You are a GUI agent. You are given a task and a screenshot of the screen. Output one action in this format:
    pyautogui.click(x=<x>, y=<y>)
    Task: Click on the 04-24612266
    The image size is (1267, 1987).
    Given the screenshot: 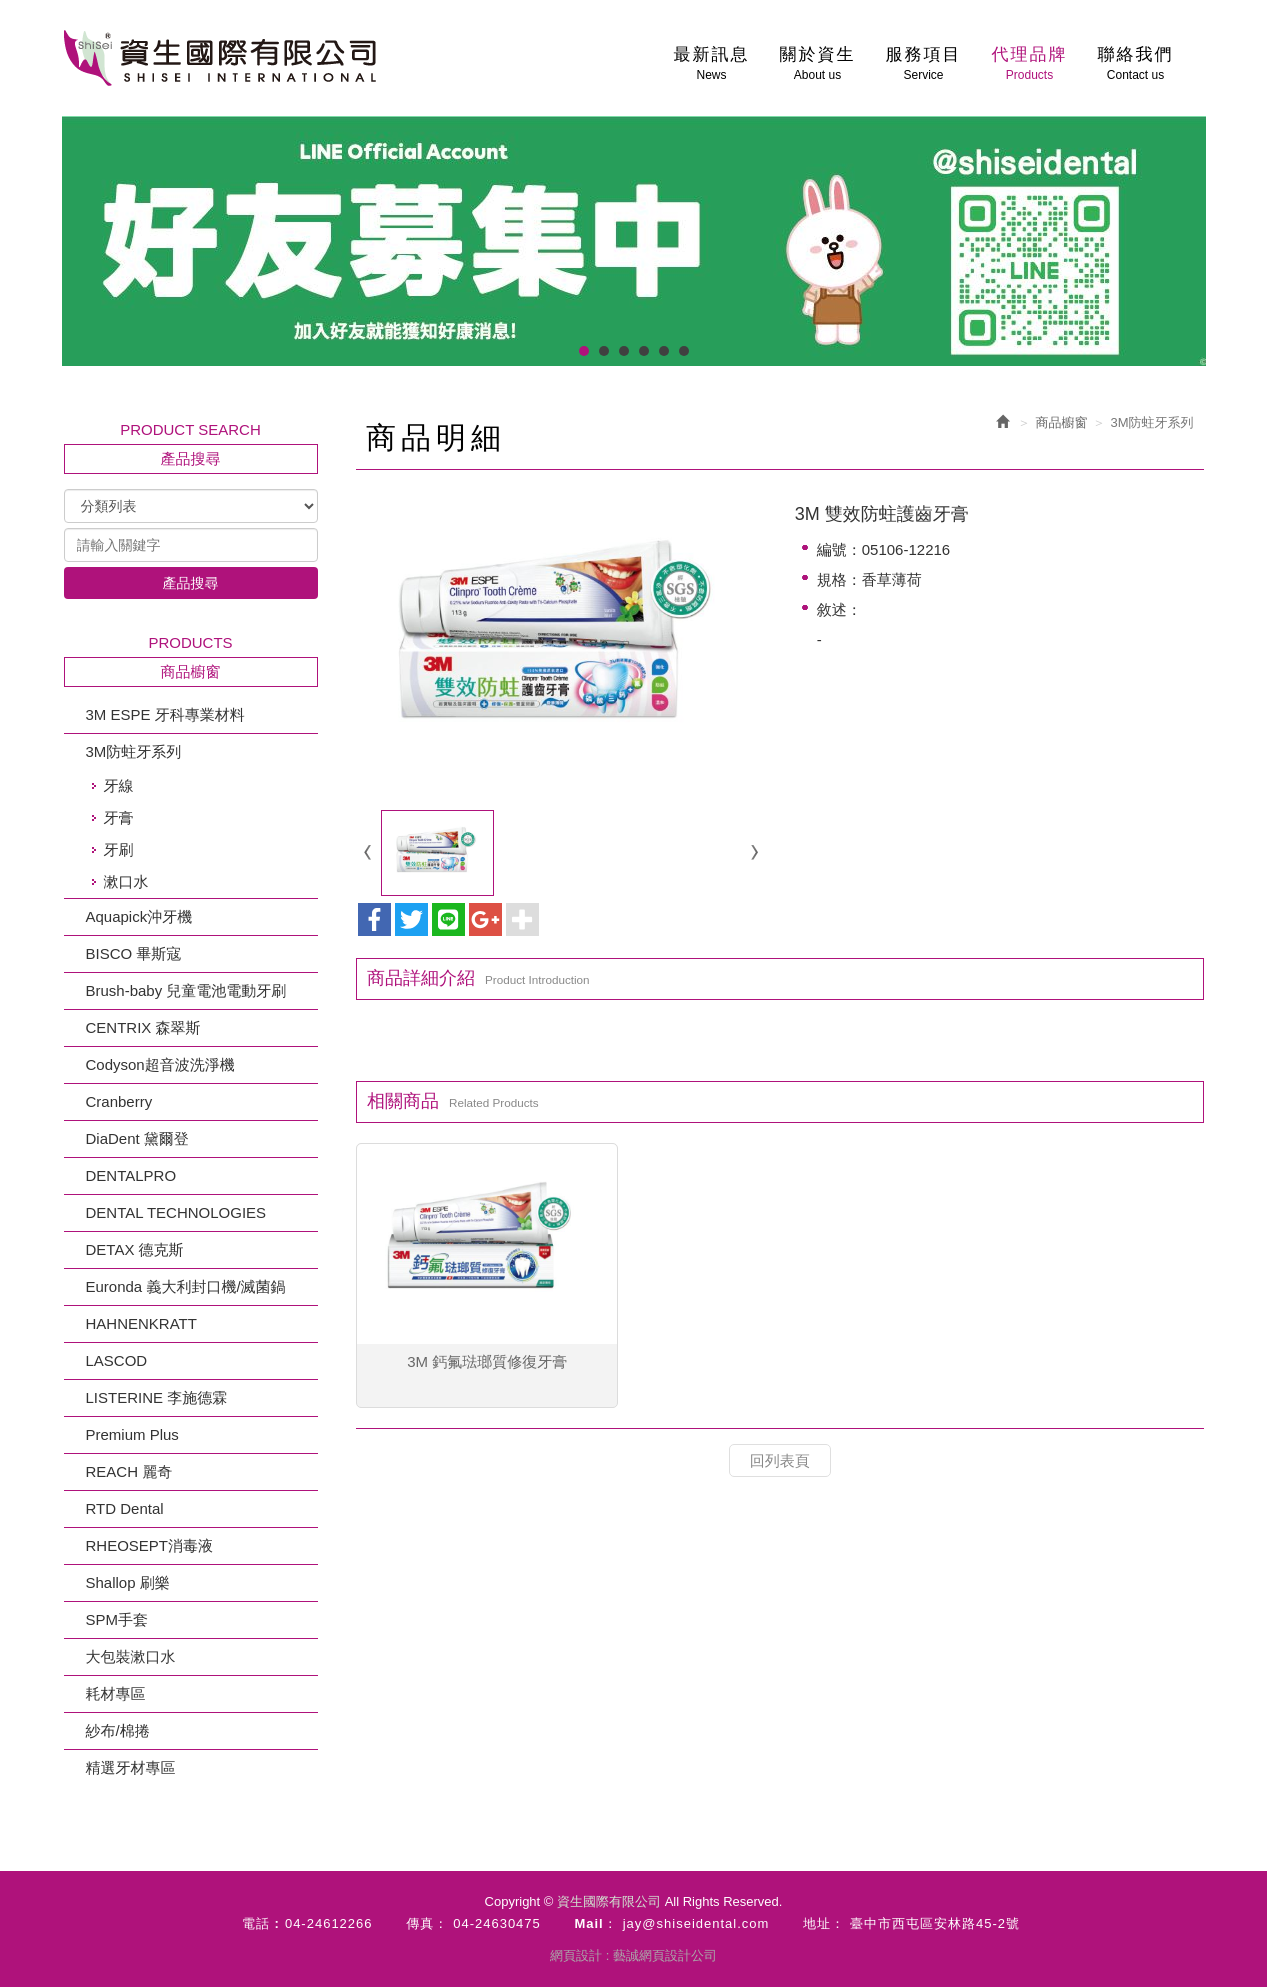 What is the action you would take?
    pyautogui.click(x=329, y=1923)
    